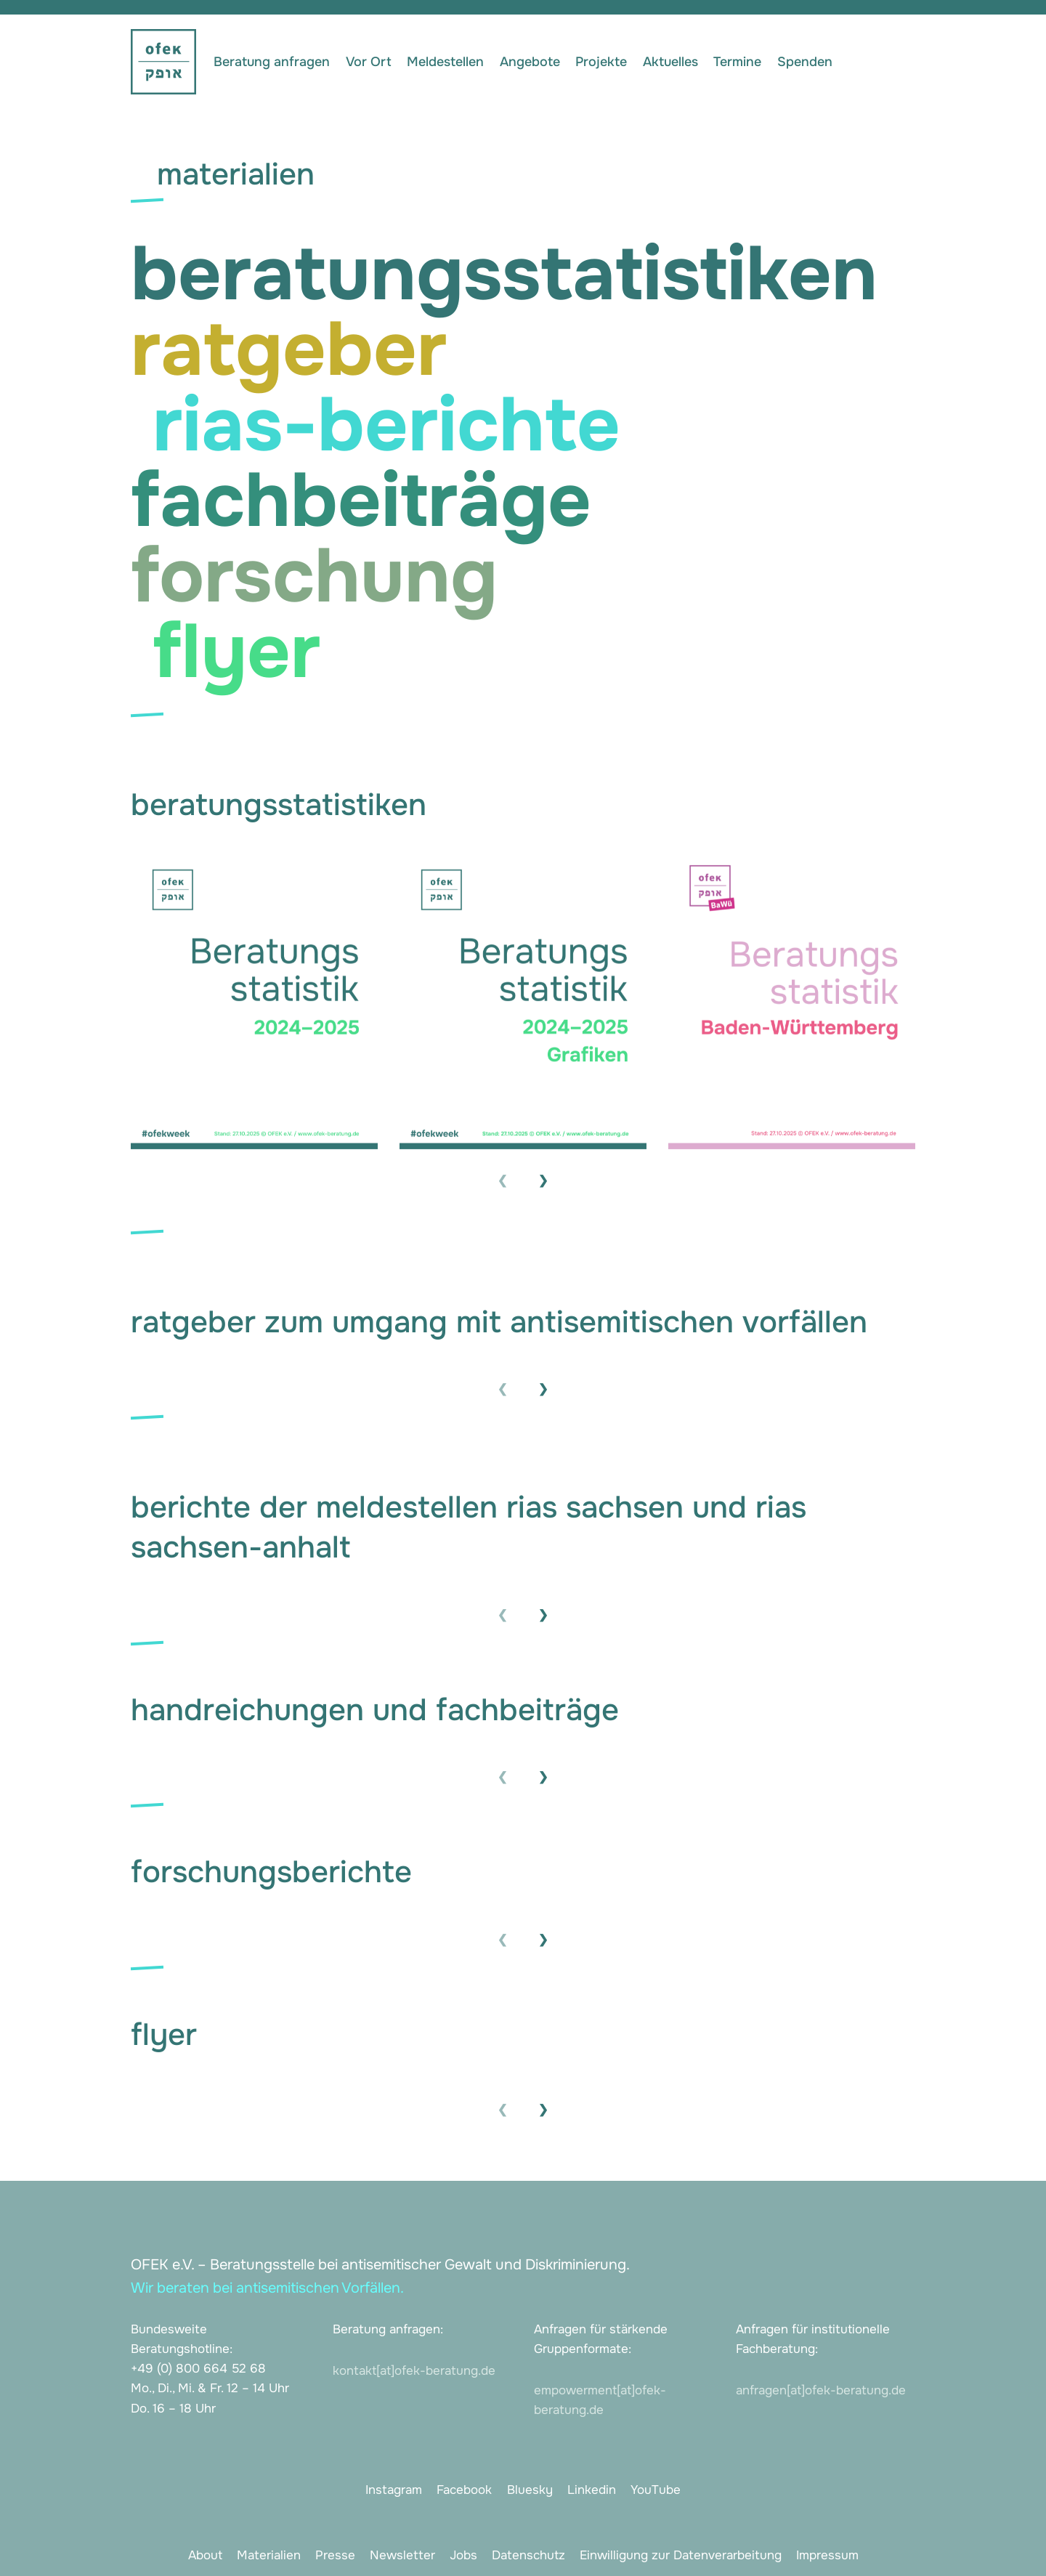  Describe the element at coordinates (463, 2555) in the screenshot. I see `Jobs` at that location.